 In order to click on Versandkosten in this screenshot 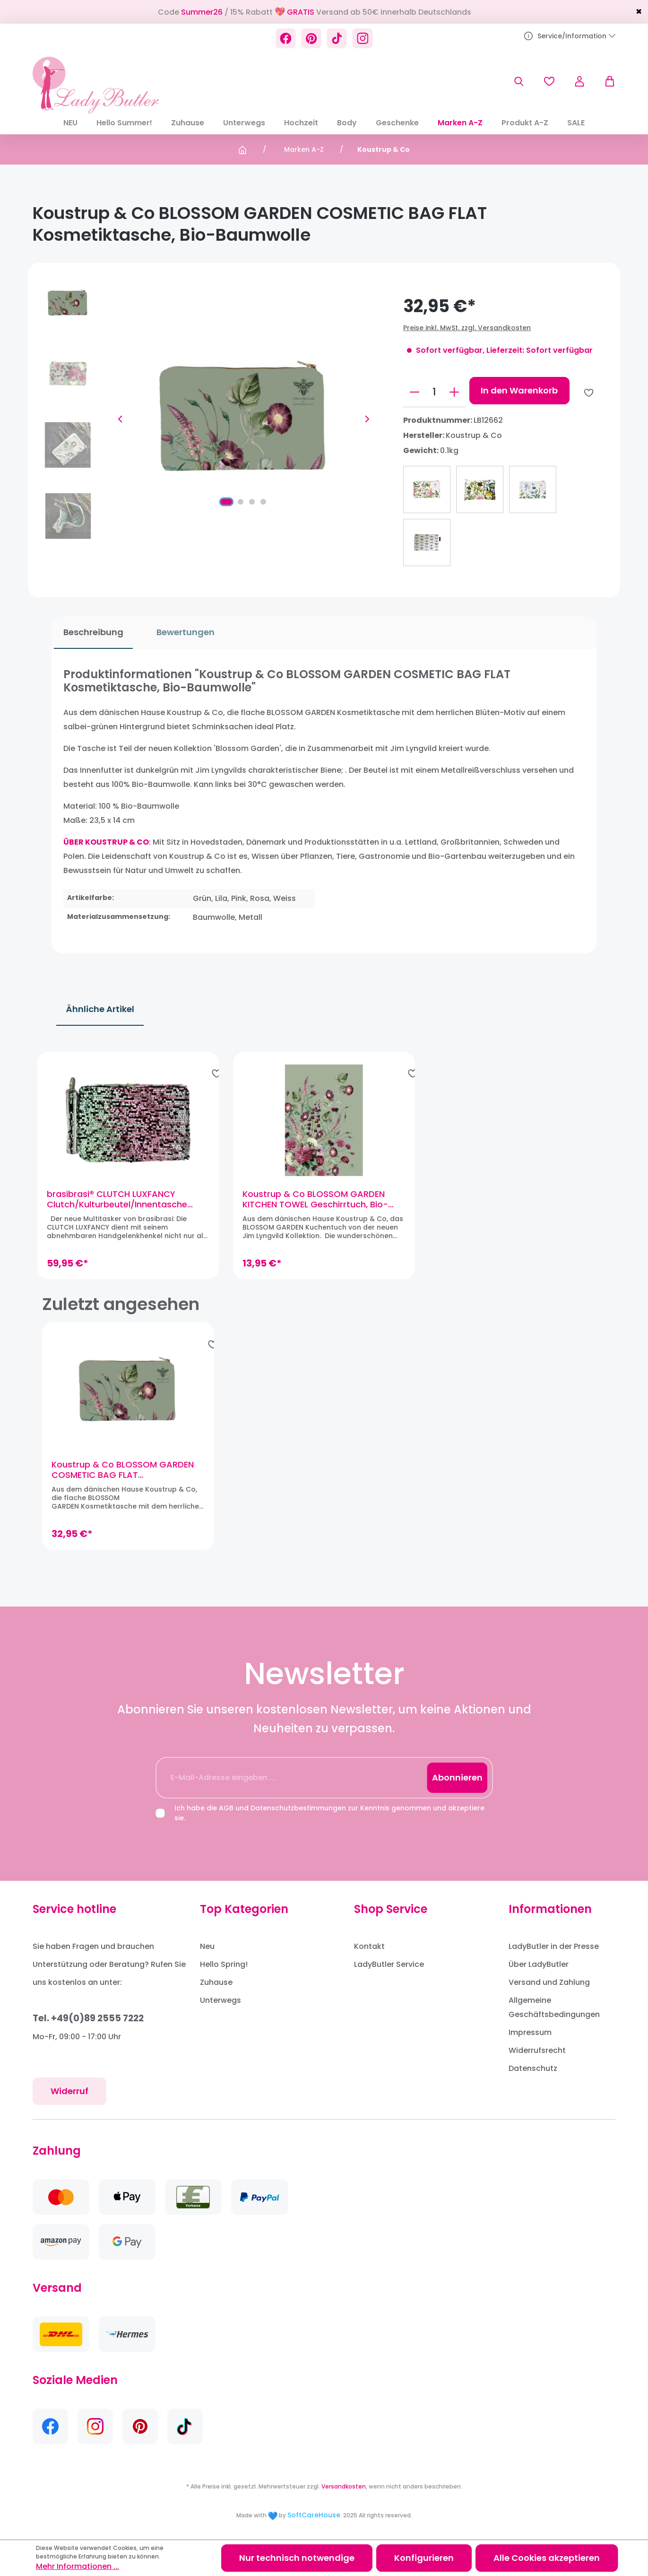, I will do `click(343, 2486)`.